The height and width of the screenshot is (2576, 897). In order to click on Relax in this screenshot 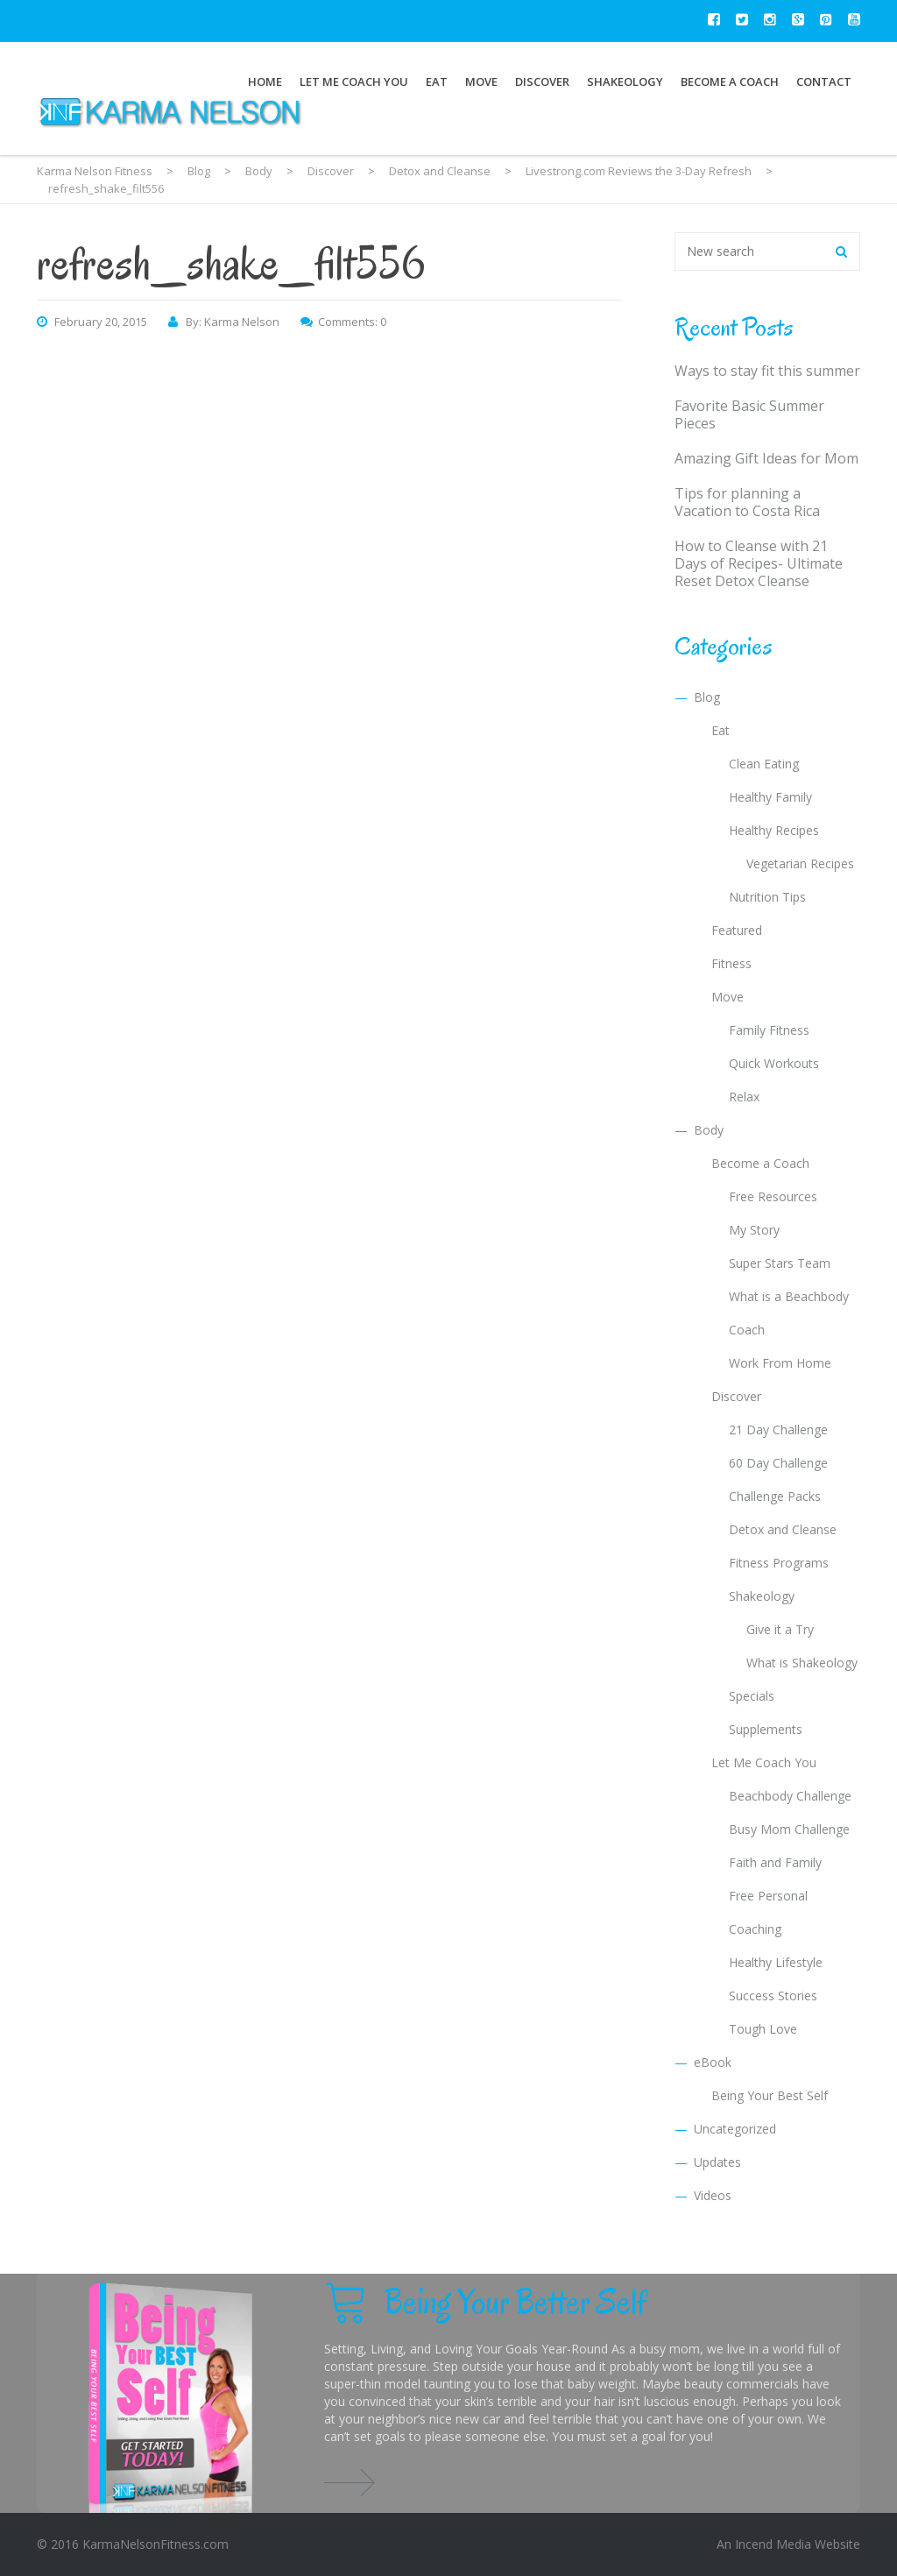, I will do `click(744, 1096)`.